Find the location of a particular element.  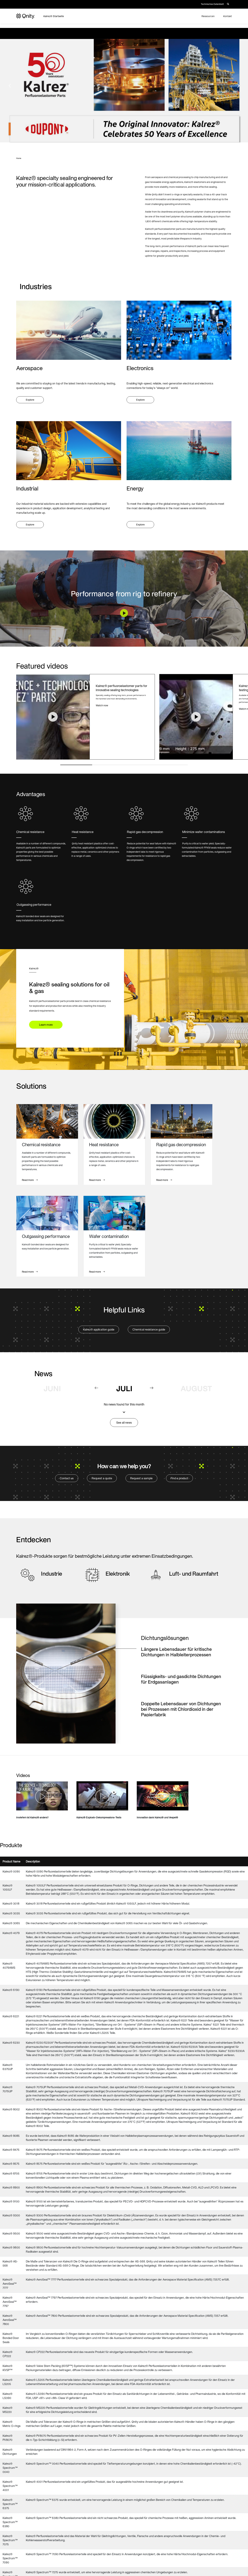

Ressourcen is located at coordinates (208, 16).